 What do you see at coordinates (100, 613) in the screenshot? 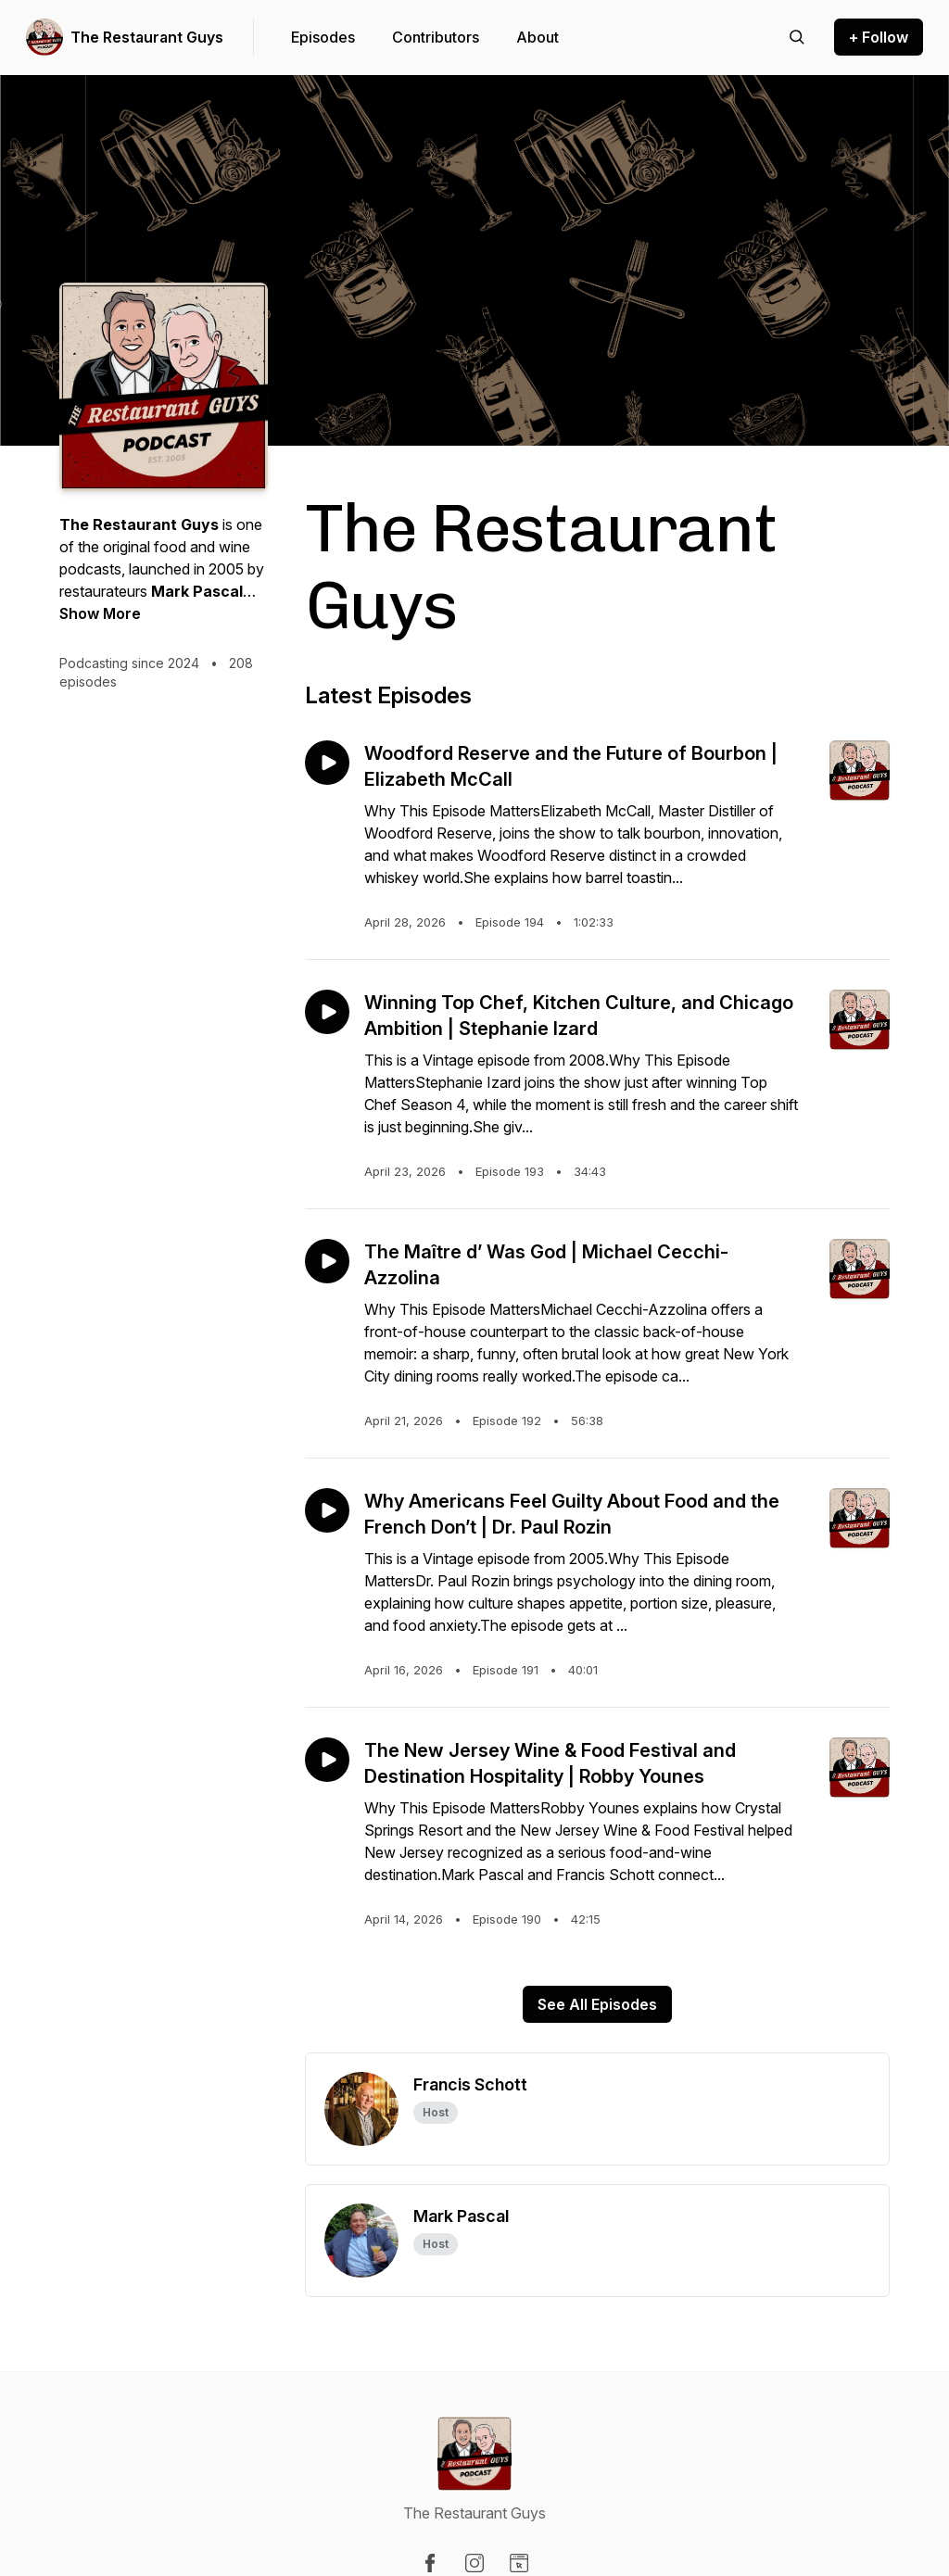
I see `Show More` at bounding box center [100, 613].